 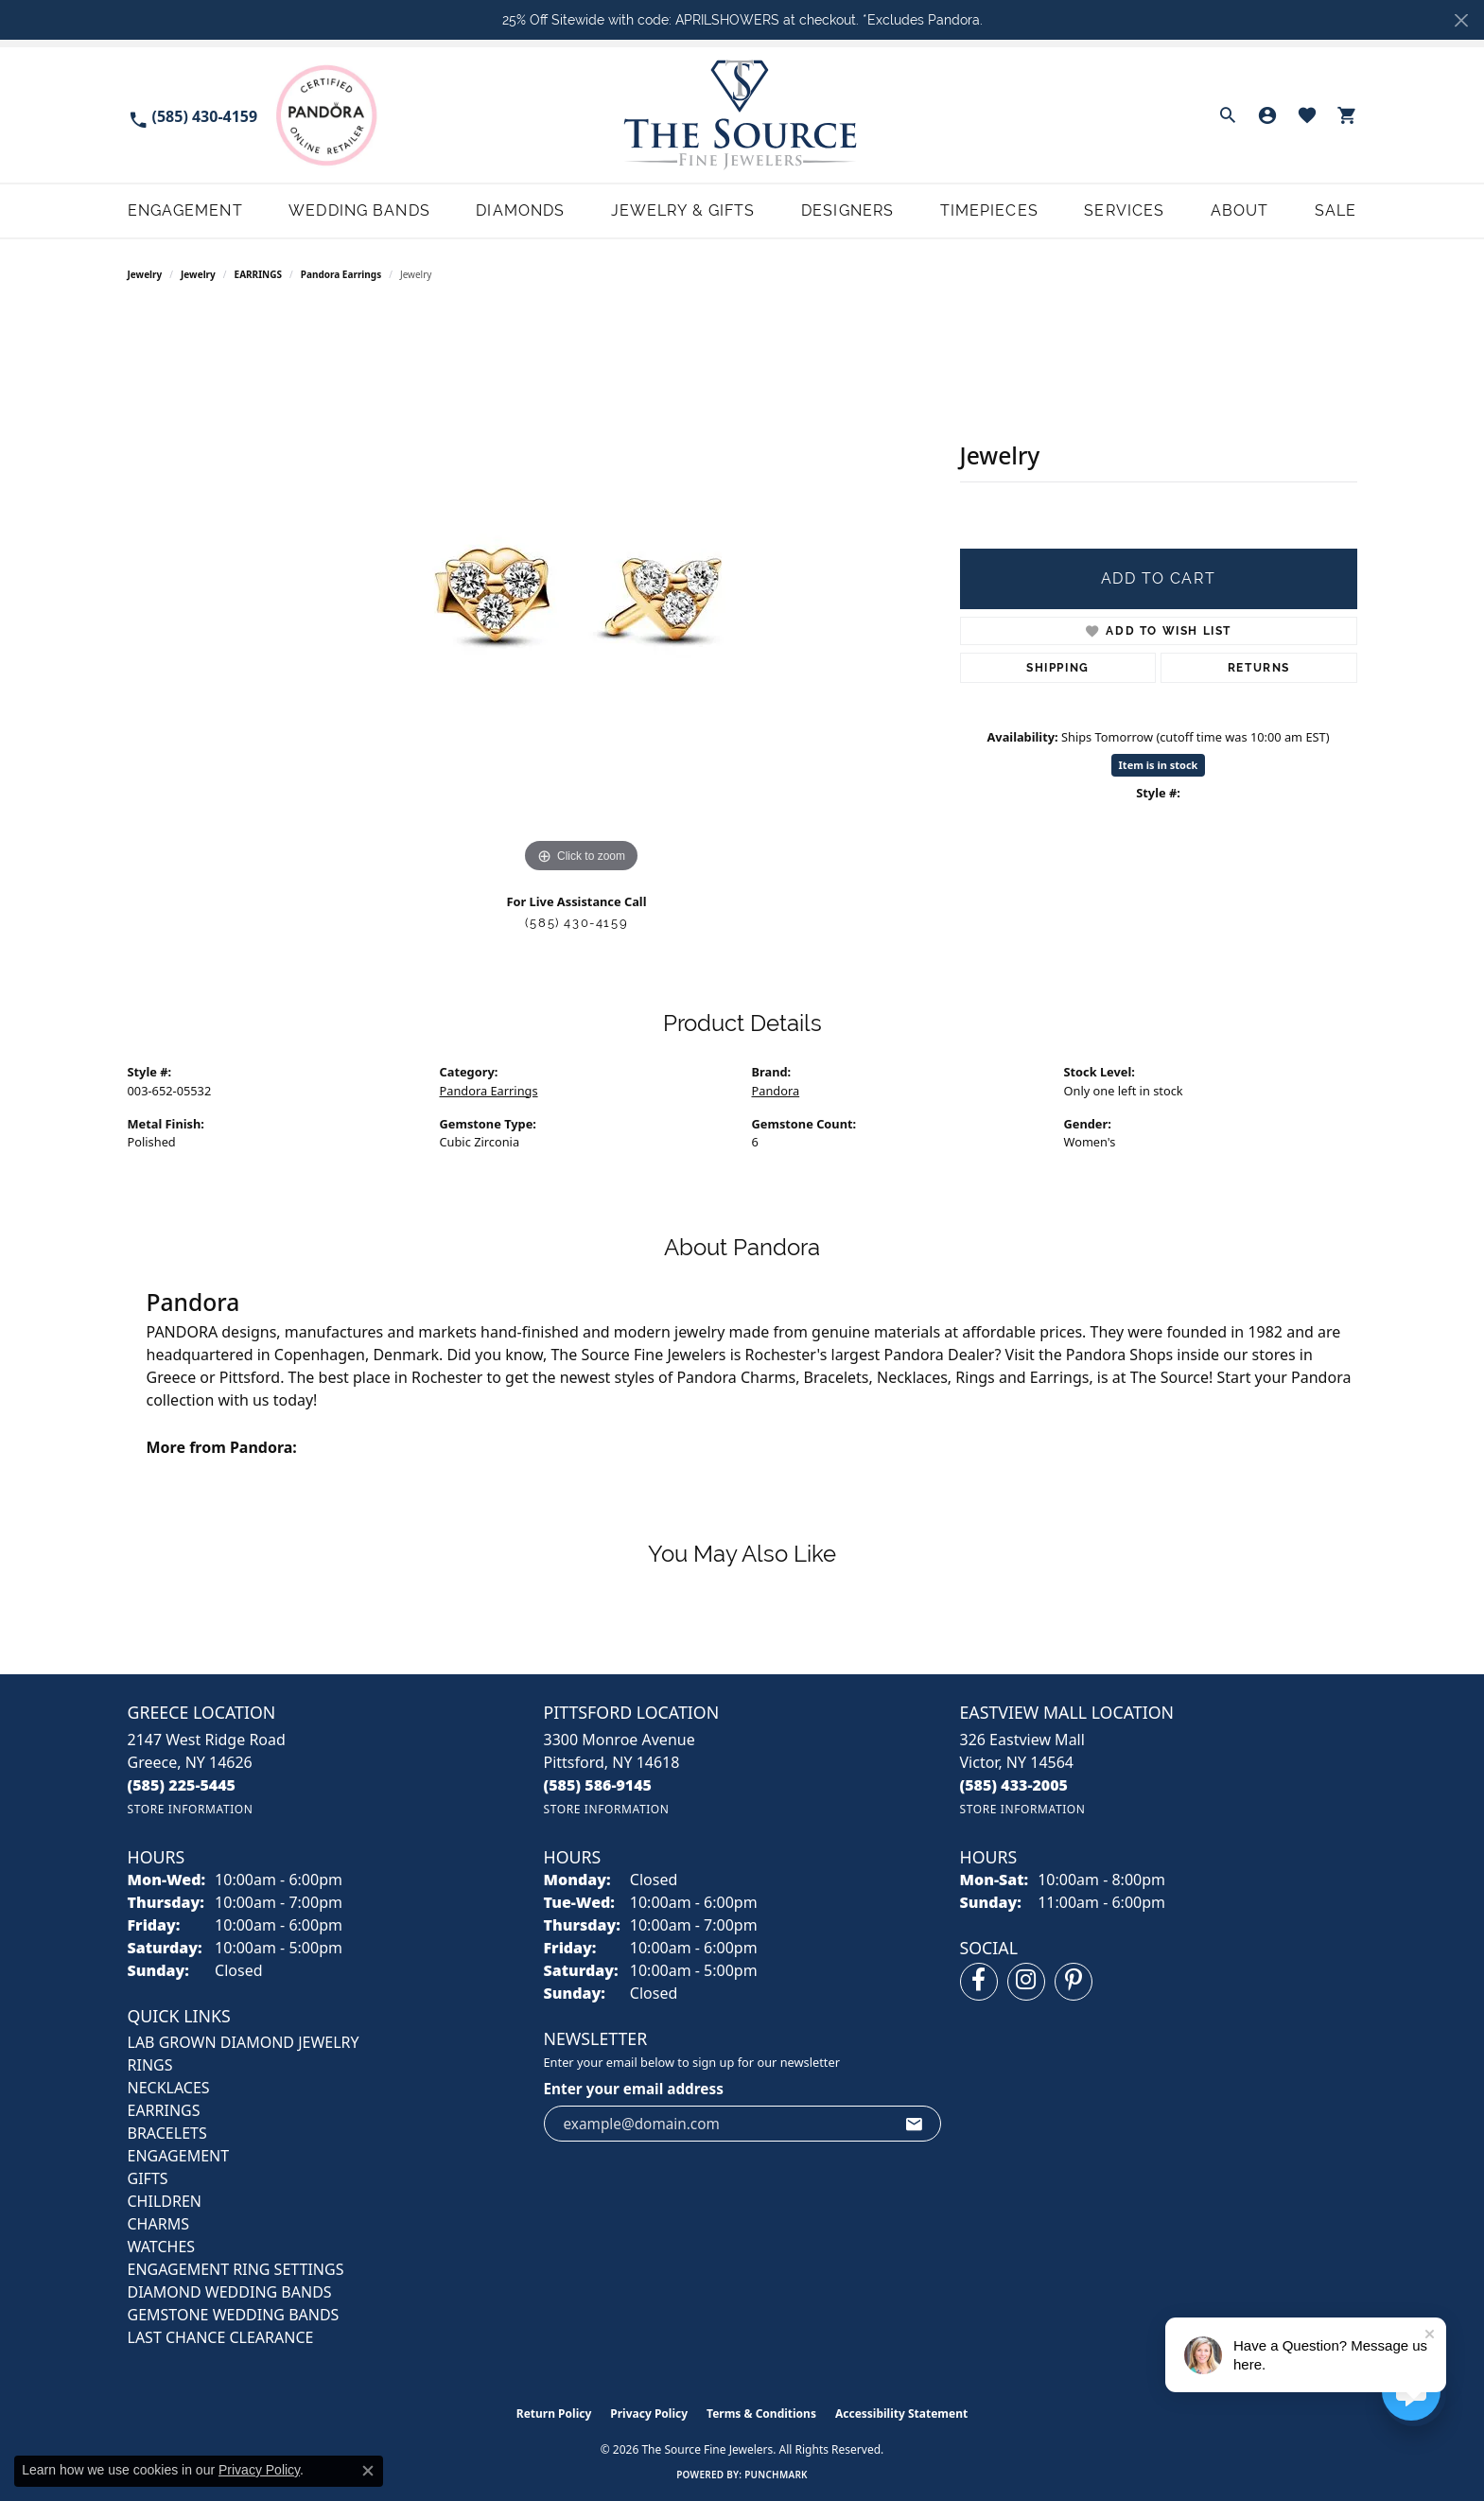 I want to click on [Follow us on instagram (opens in new tab)], so click(x=1026, y=1982).